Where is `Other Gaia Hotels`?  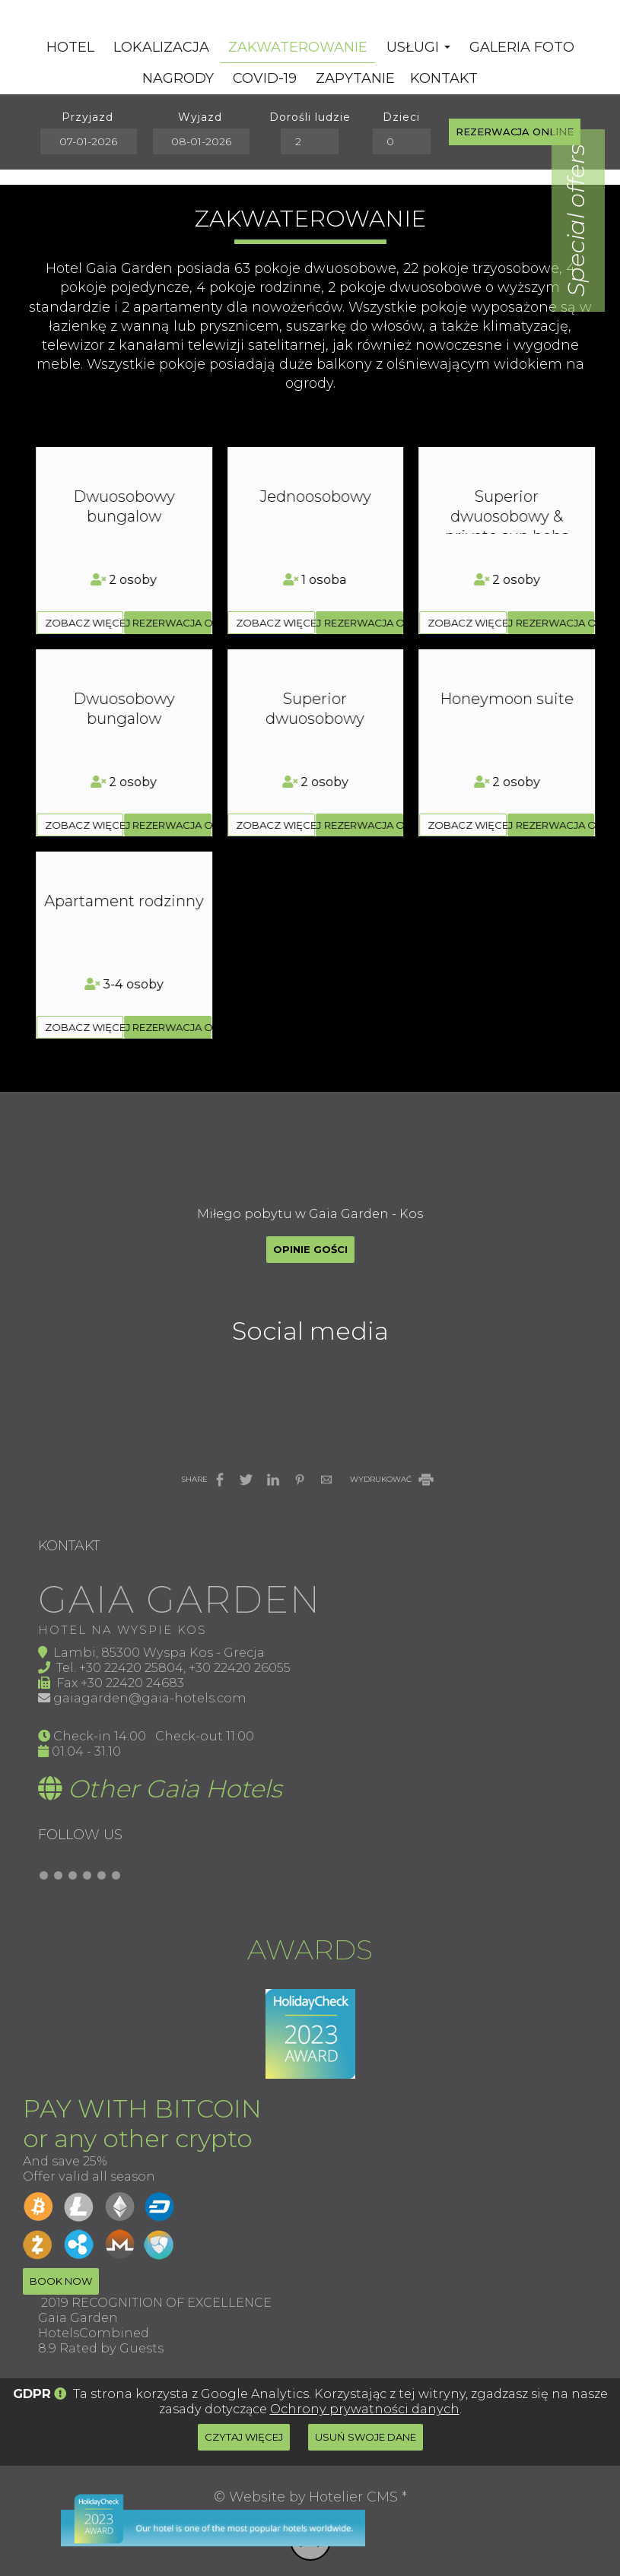 Other Gaia Hotels is located at coordinates (174, 1789).